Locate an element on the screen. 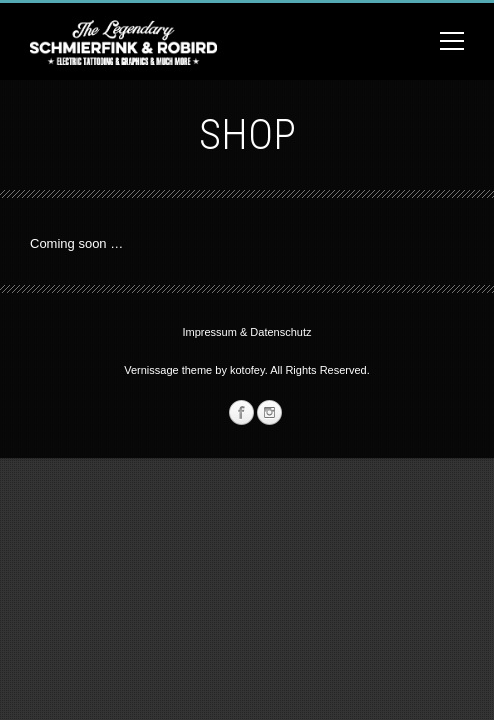 The height and width of the screenshot is (720, 494). Impressum & Datenschutz is located at coordinates (247, 332).